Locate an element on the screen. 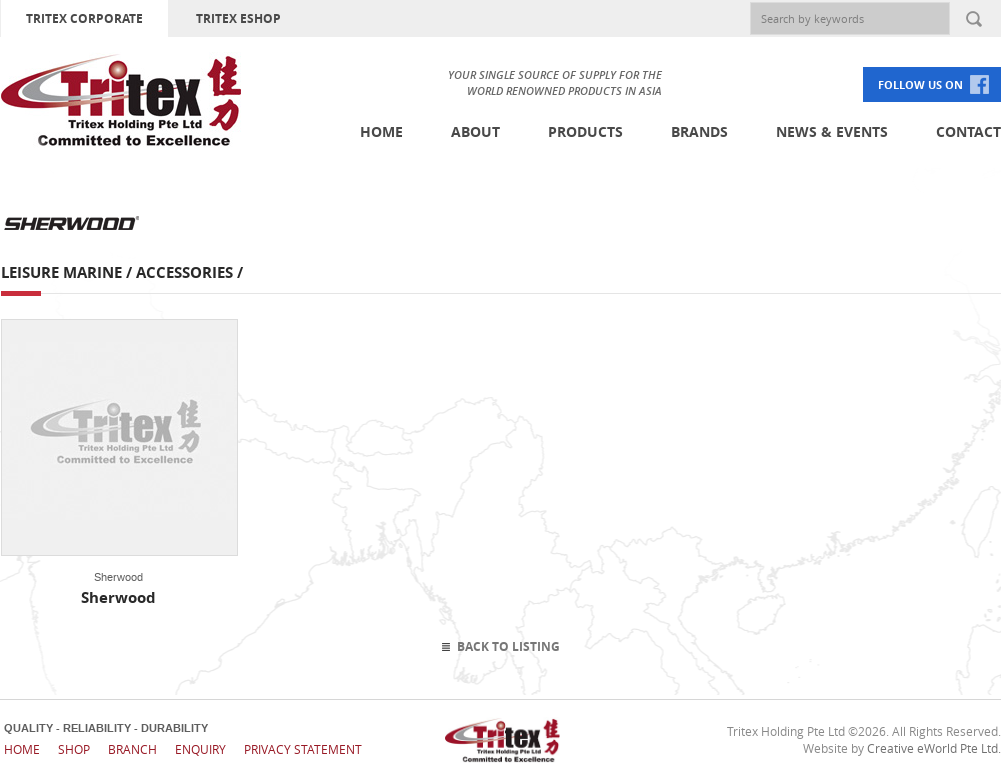 This screenshot has height=780, width=1001. Home is located at coordinates (381, 131).